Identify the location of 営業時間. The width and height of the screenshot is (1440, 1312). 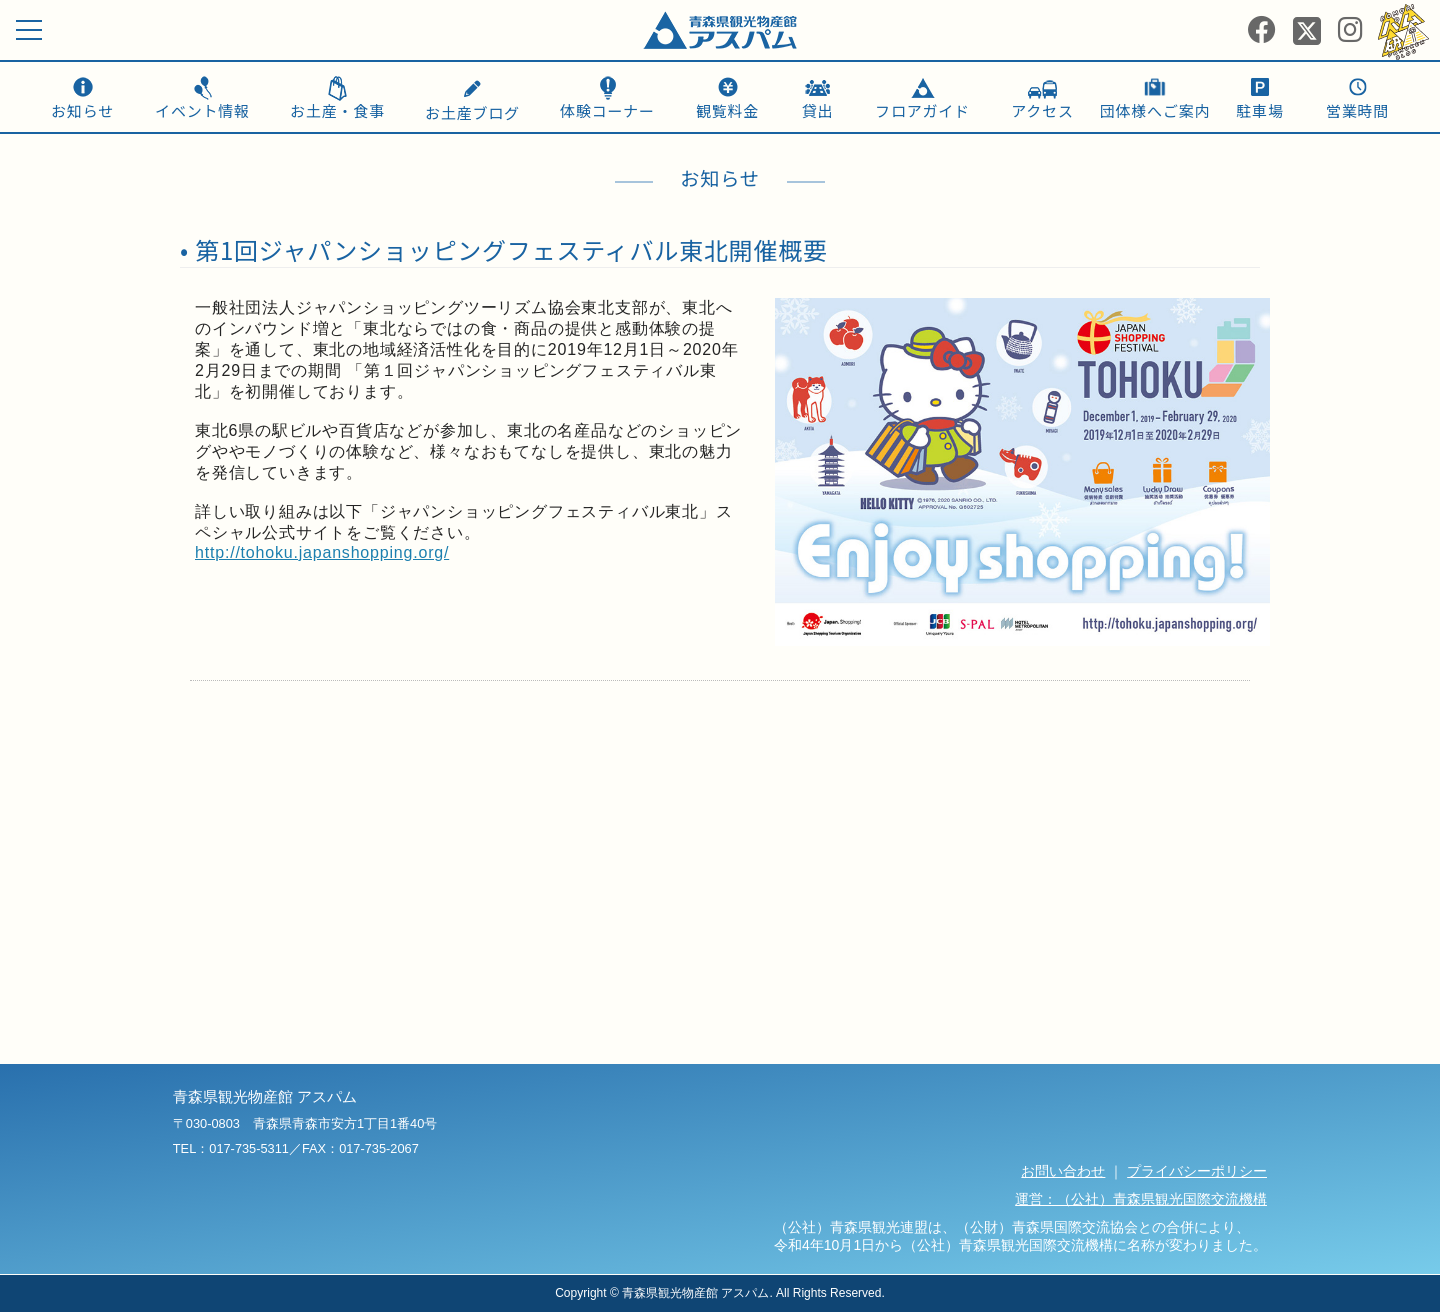
(1357, 110).